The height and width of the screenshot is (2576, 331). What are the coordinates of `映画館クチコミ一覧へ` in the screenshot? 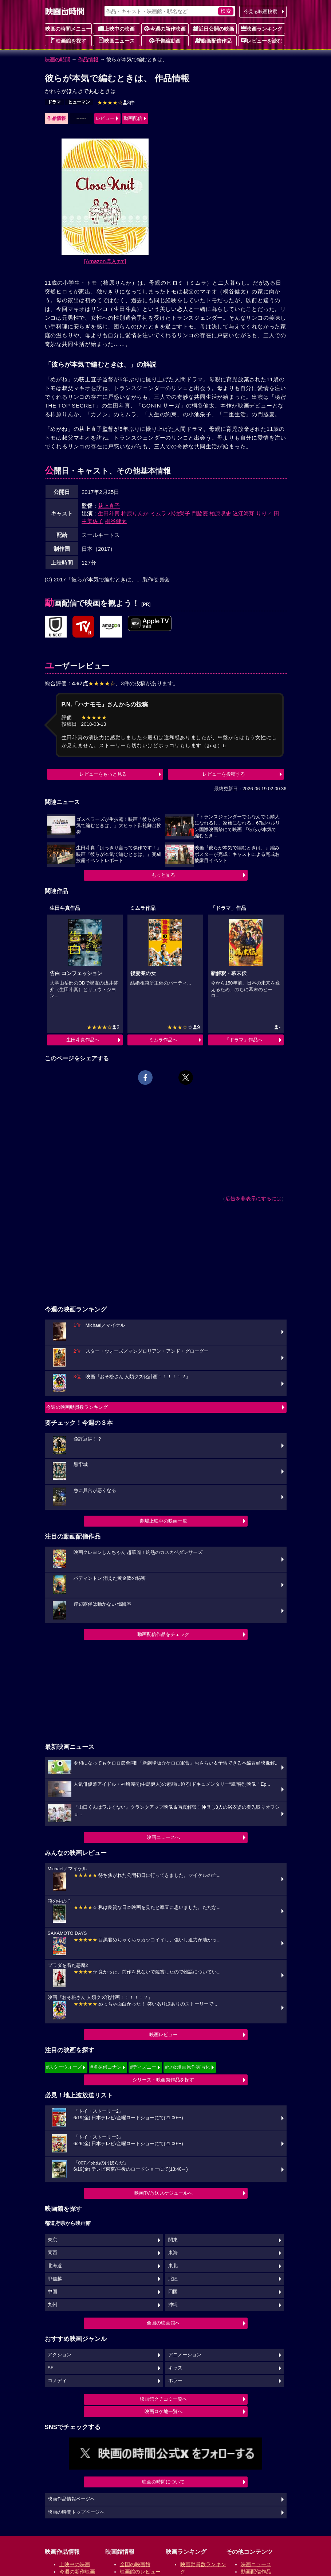 It's located at (163, 2399).